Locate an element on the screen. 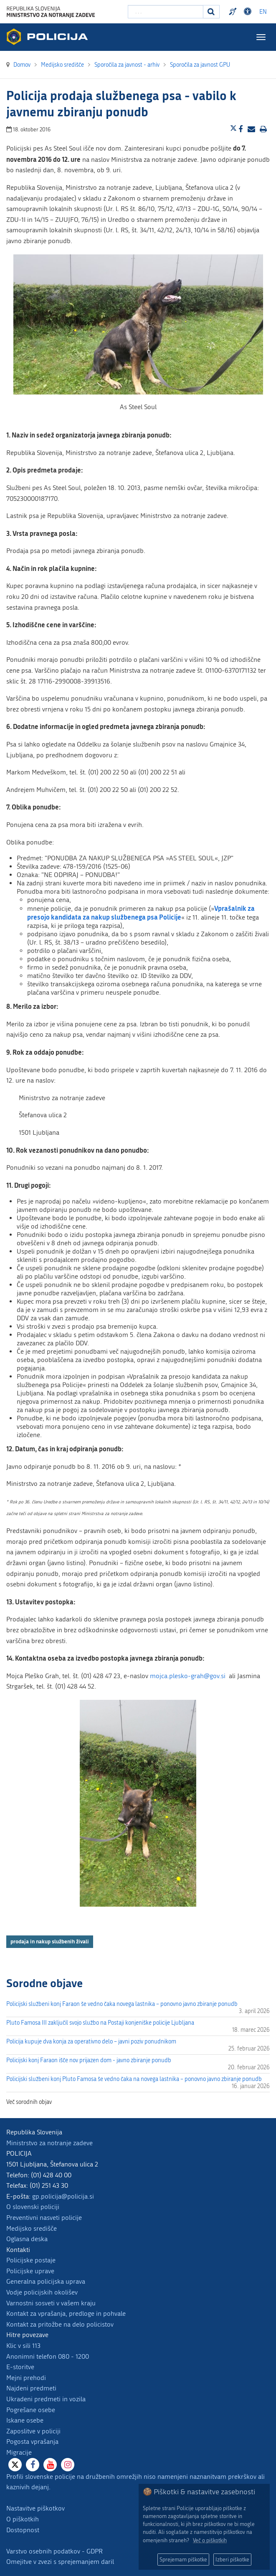 The image size is (276, 2576). Več o piškotkih is located at coordinates (210, 2540).